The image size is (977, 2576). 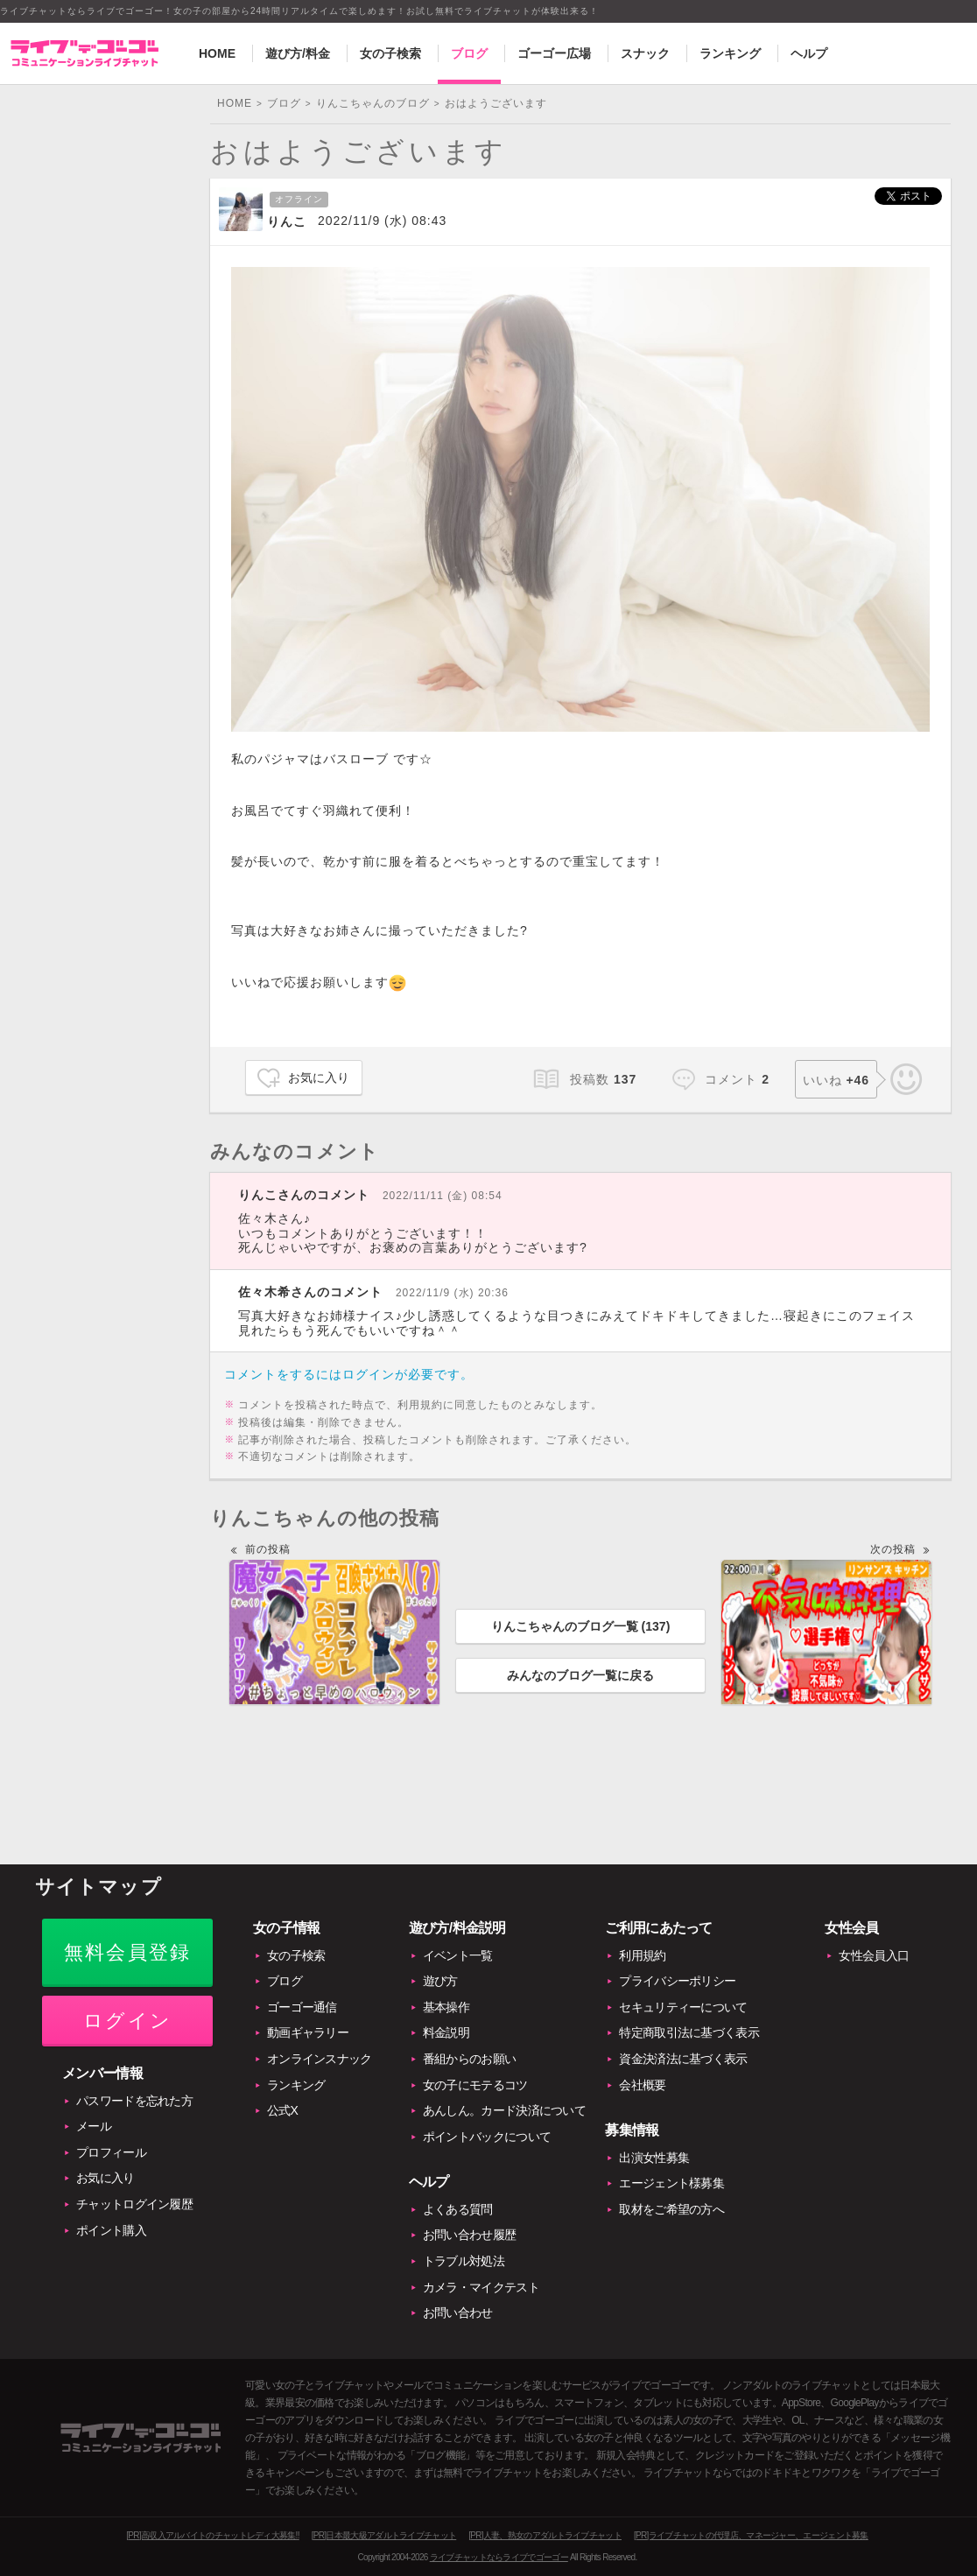 I want to click on お問い合わせ, so click(x=458, y=2313).